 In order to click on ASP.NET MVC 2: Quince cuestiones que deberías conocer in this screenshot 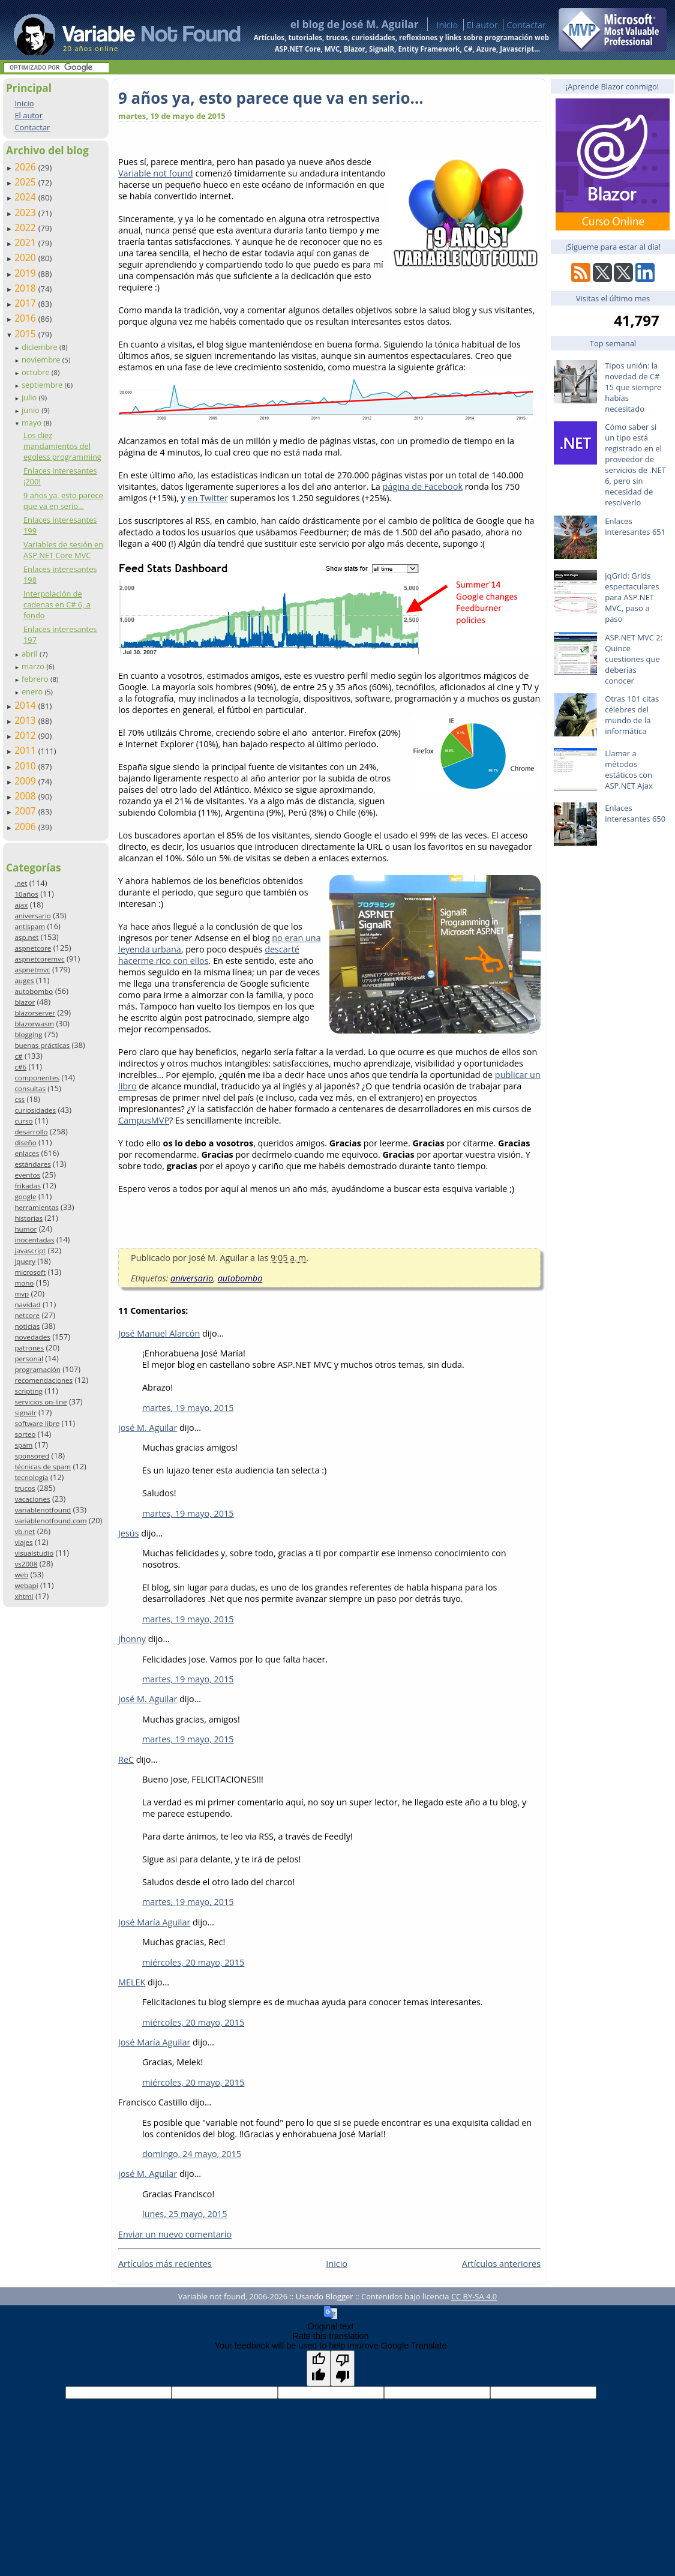, I will do `click(633, 659)`.